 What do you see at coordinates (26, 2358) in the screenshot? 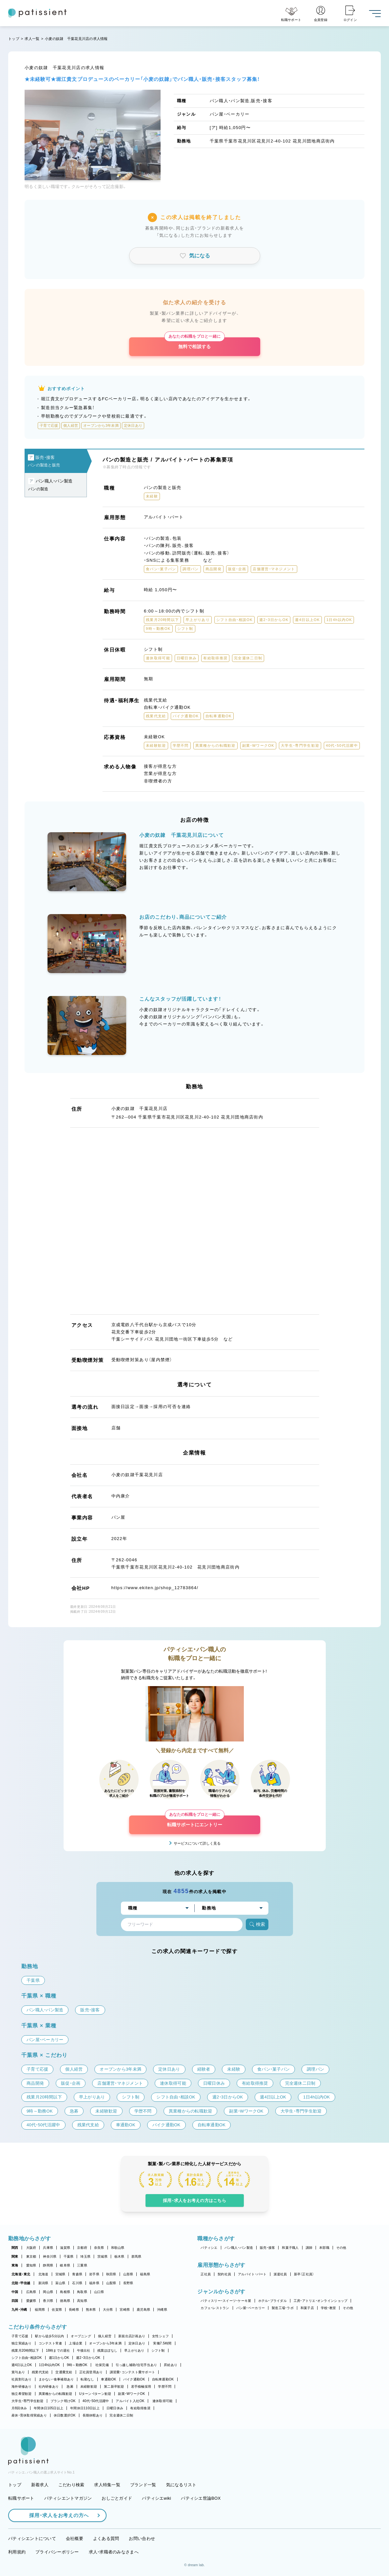
I see `シフト自由・相談OK` at bounding box center [26, 2358].